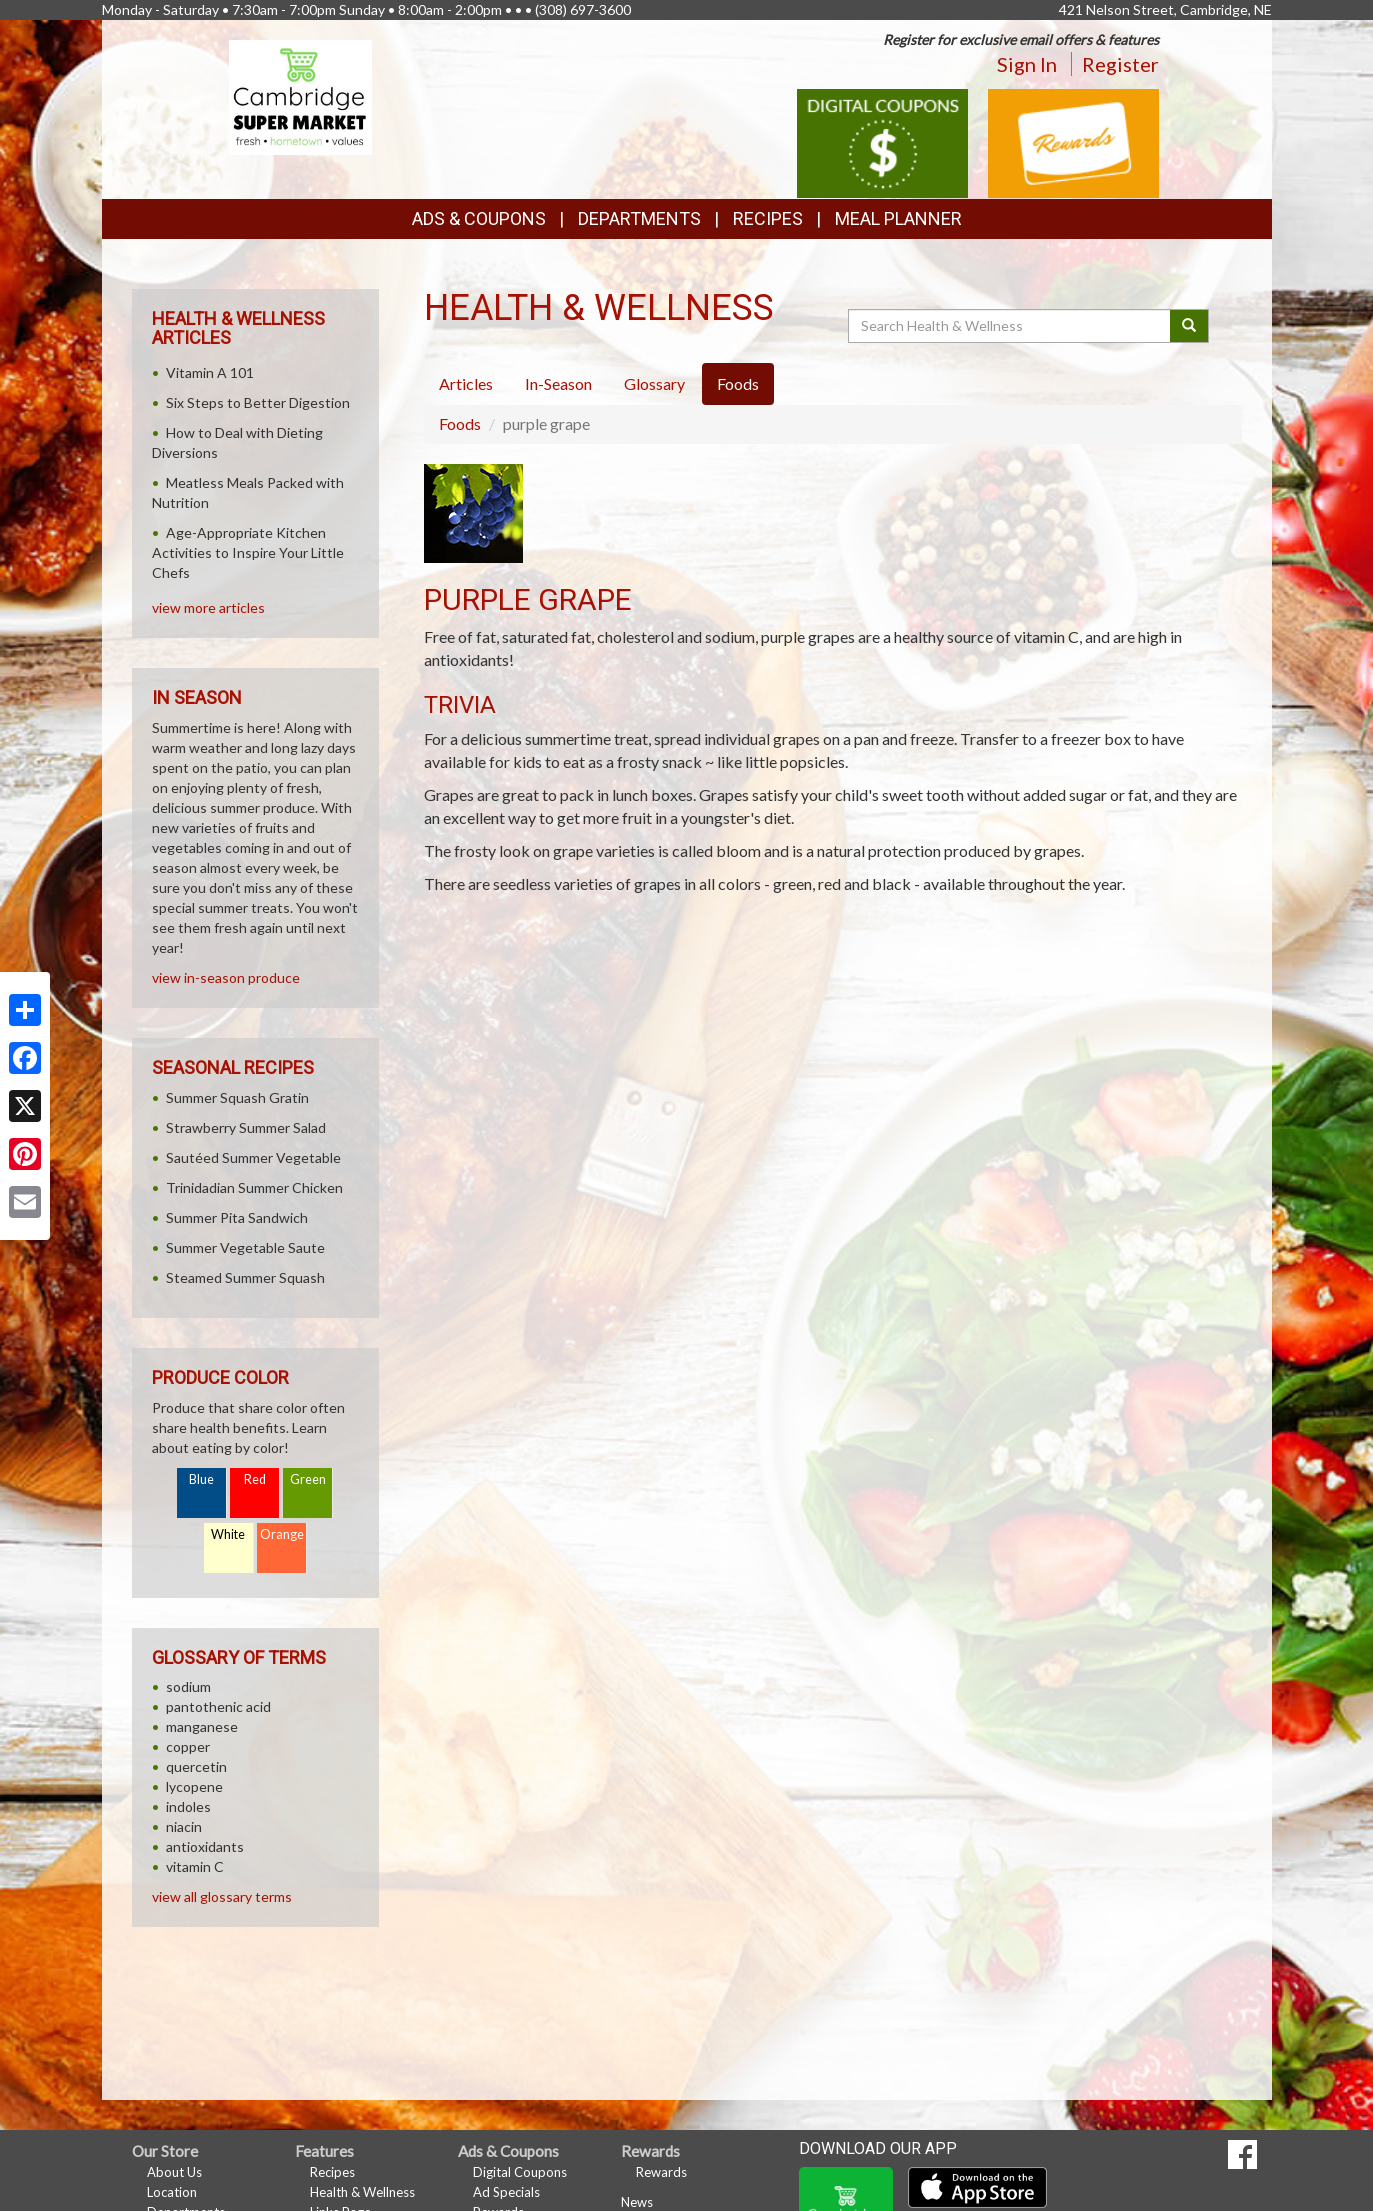 The height and width of the screenshot is (2211, 1373). I want to click on quercetin, so click(196, 1766).